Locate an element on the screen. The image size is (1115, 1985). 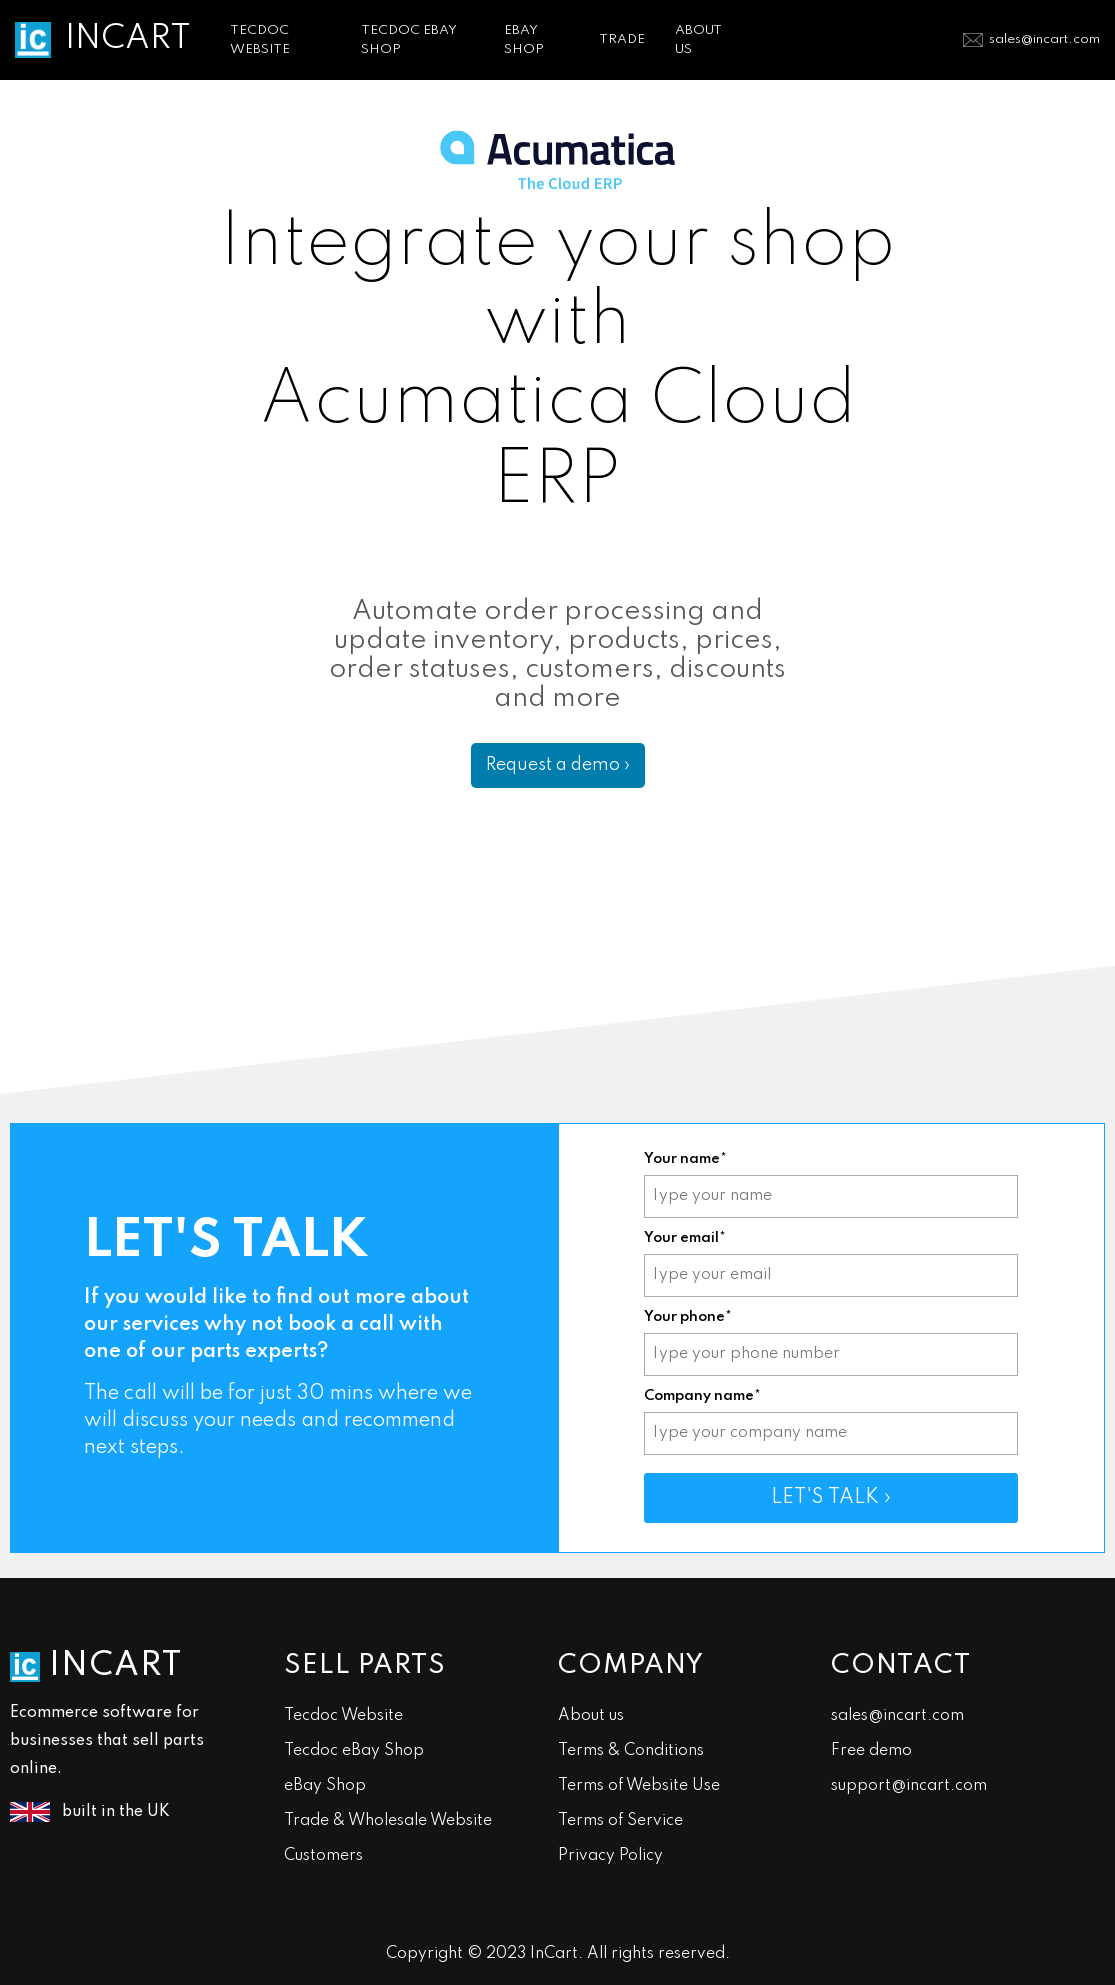
Privacy Policy is located at coordinates (610, 1856).